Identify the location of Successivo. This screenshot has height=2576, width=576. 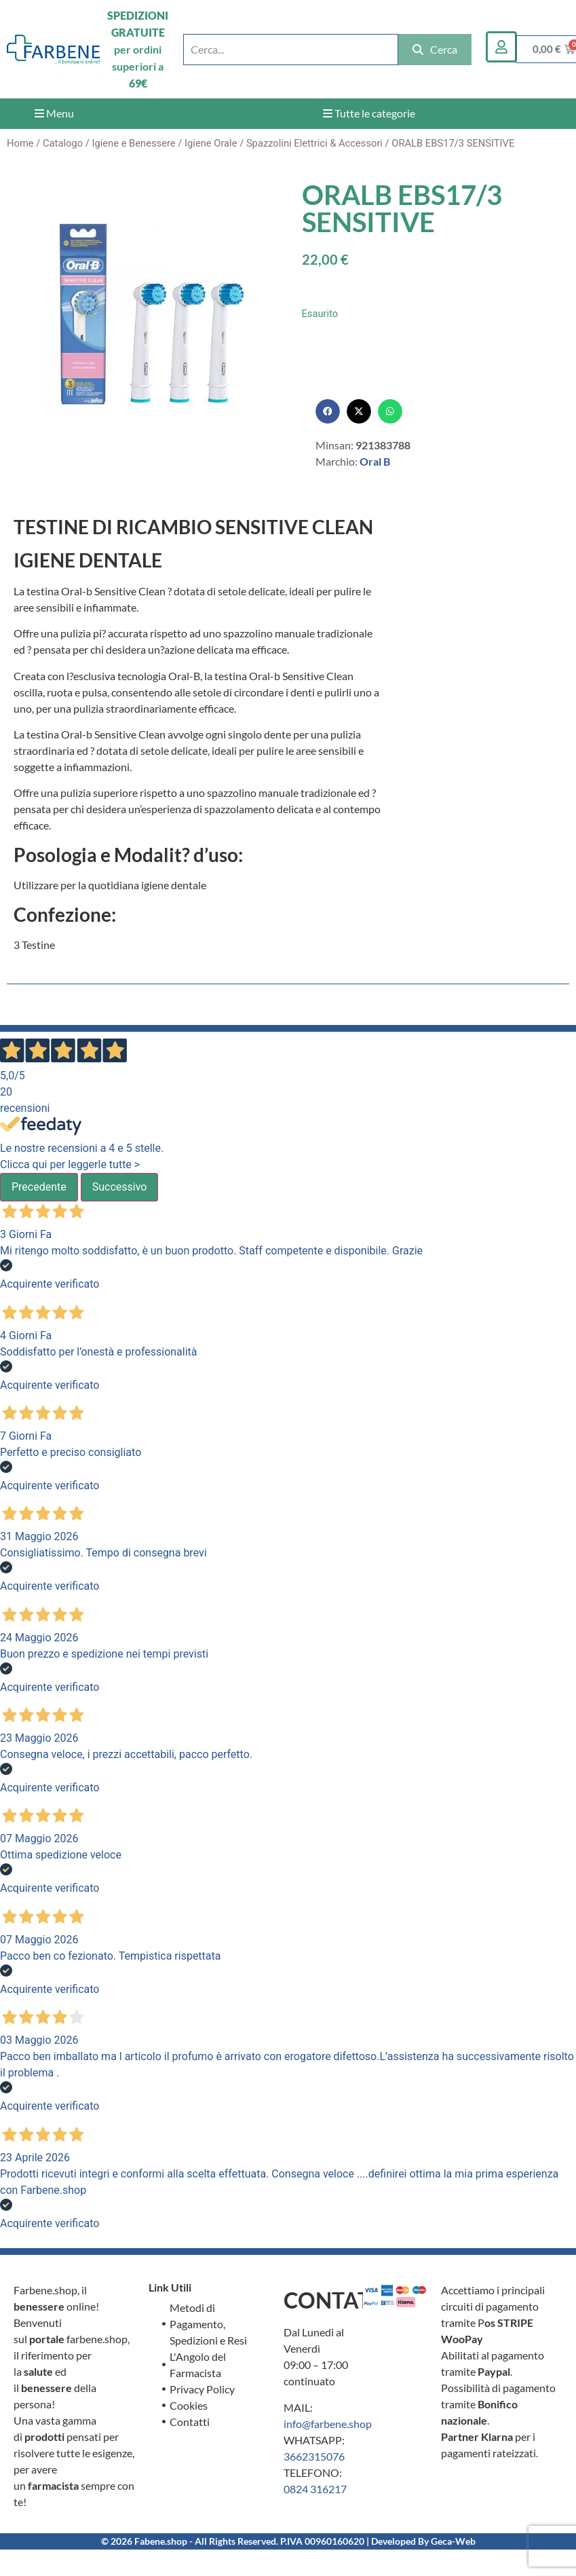
(119, 1186).